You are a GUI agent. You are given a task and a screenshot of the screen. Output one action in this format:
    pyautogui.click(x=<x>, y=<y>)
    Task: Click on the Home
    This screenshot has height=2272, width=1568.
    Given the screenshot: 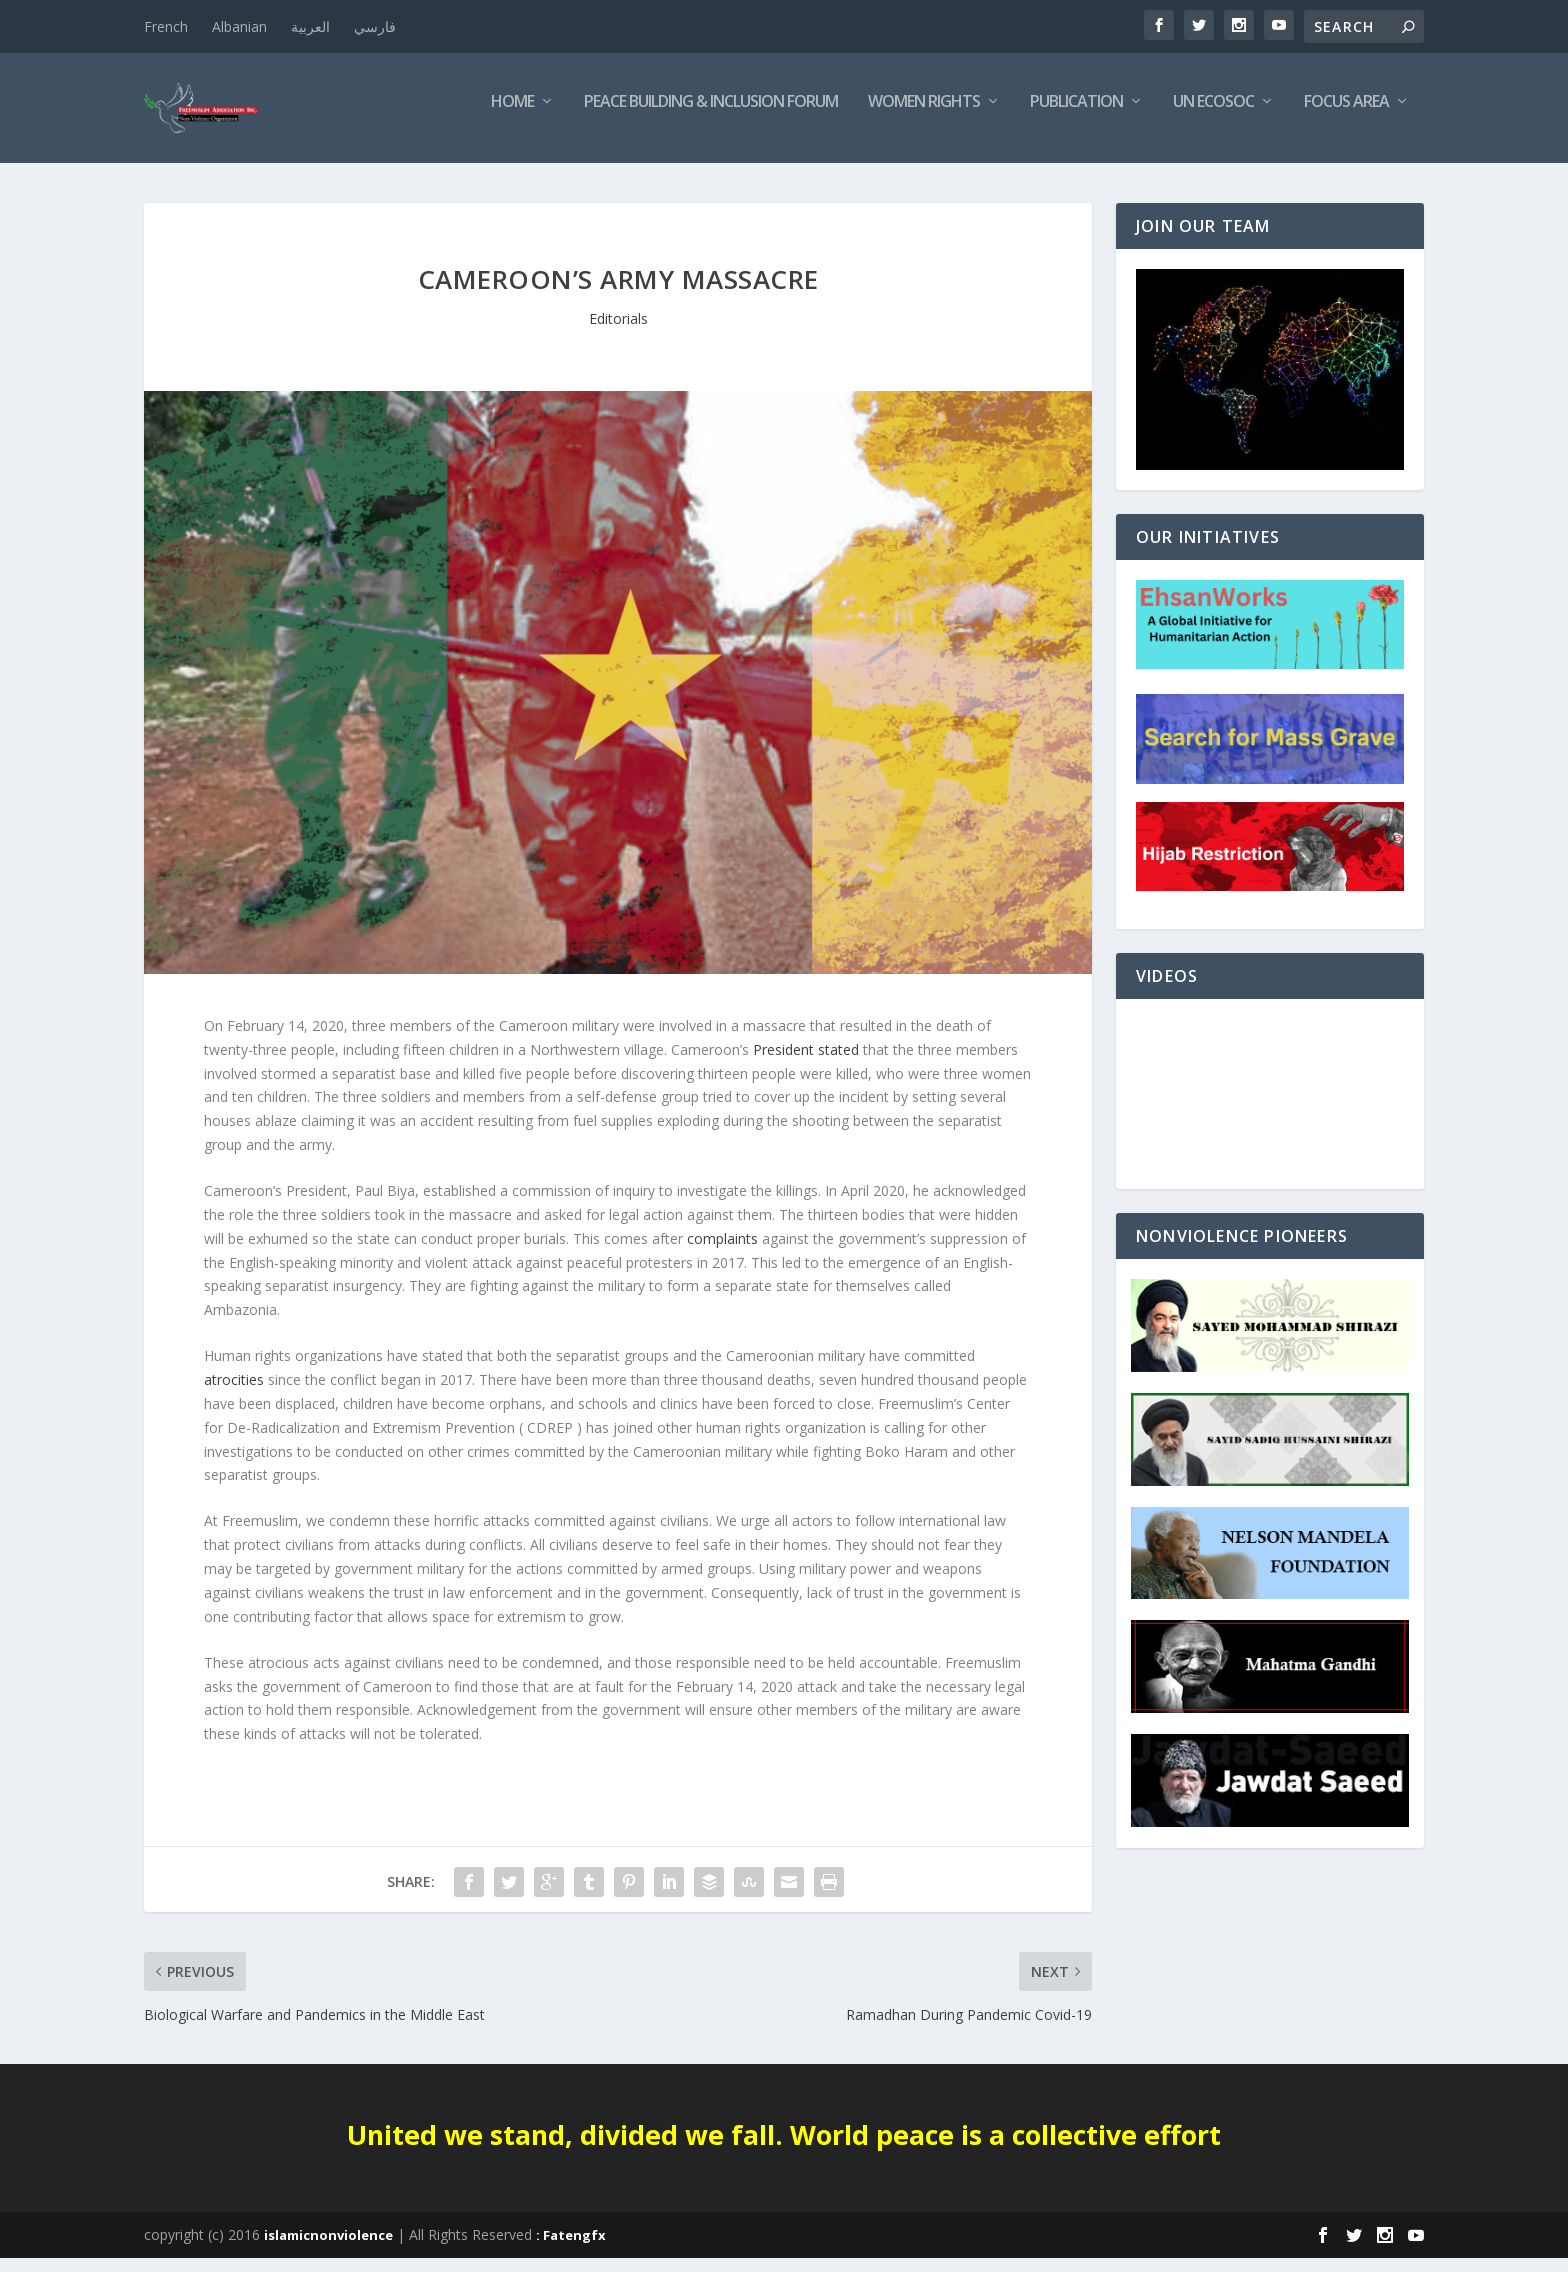 What is the action you would take?
    pyautogui.click(x=512, y=116)
    